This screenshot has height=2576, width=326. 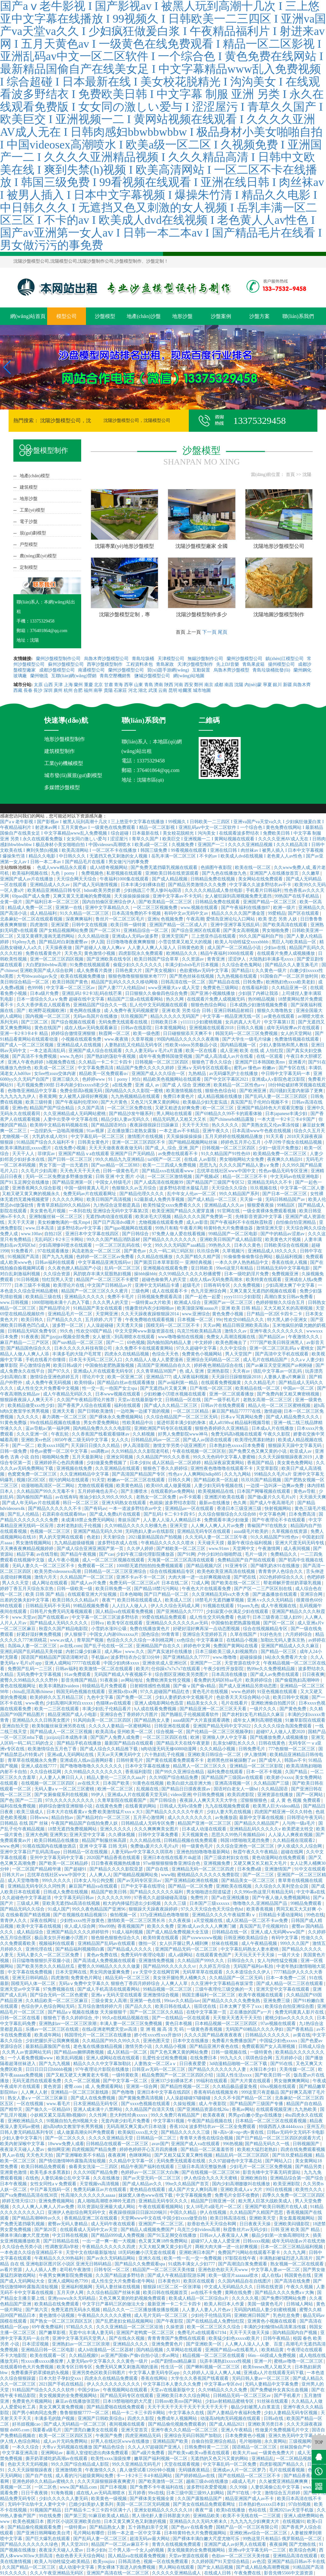 I want to click on 色窝窝免费一区二区三区, so click(x=33, y=1474).